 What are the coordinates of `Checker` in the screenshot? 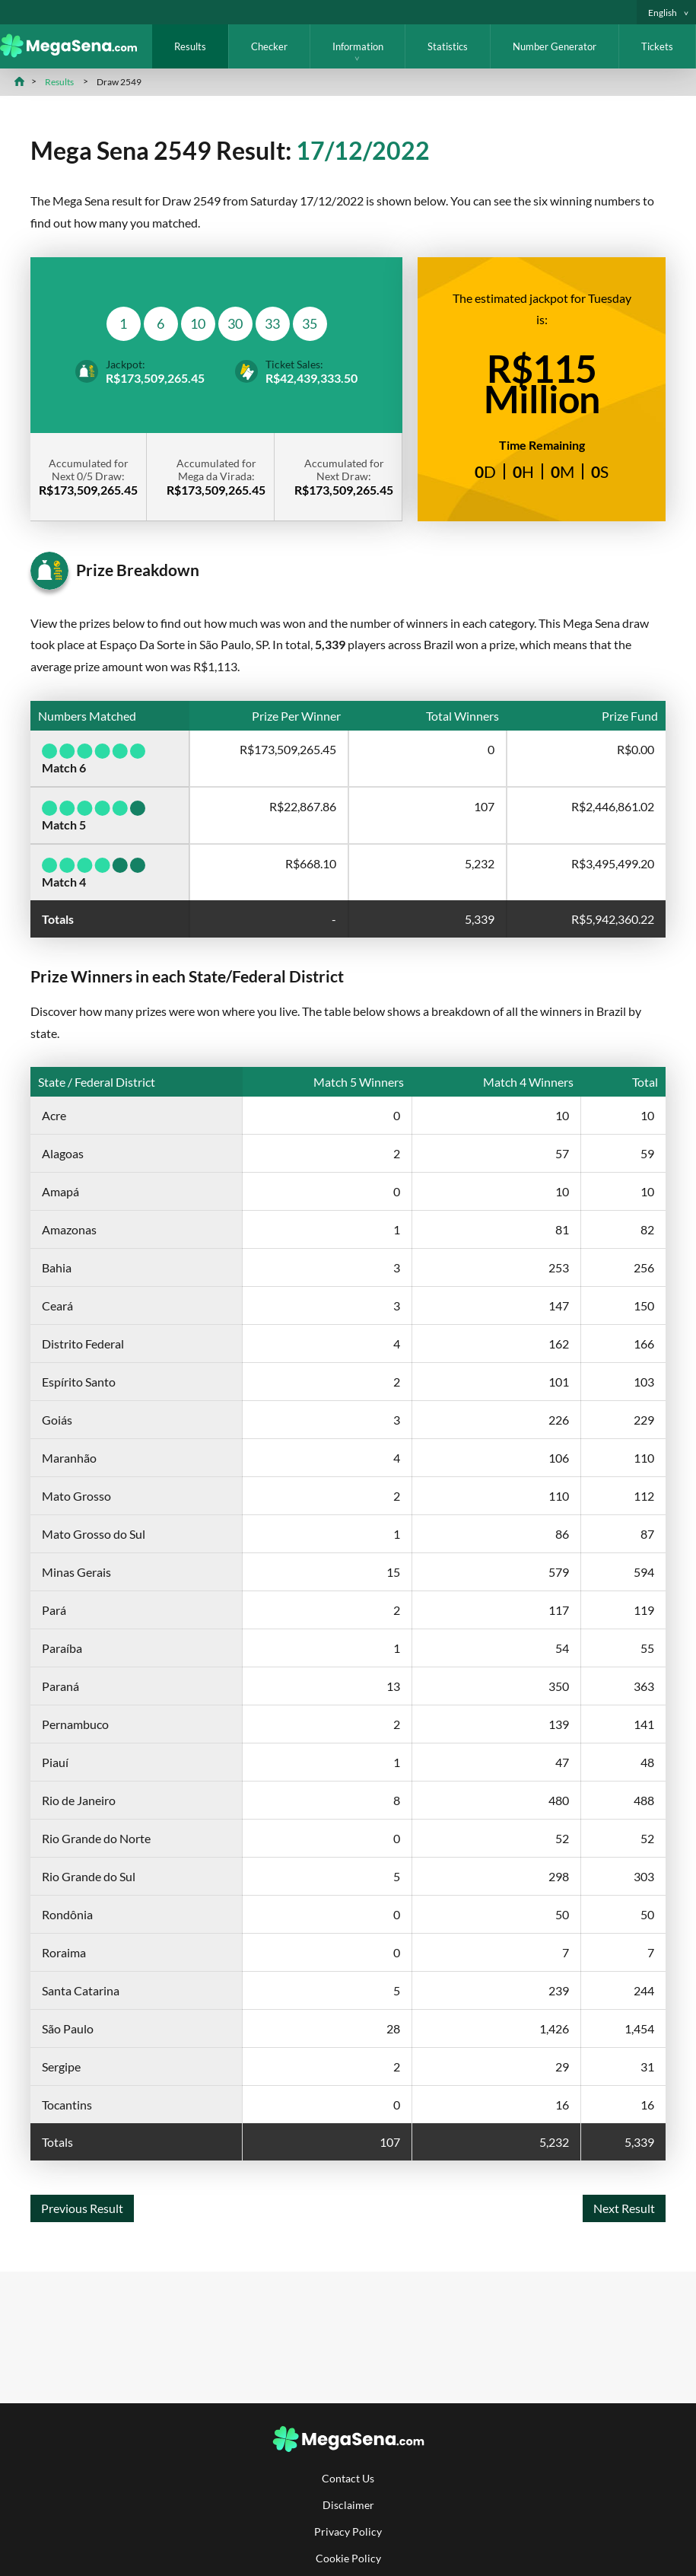 It's located at (269, 46).